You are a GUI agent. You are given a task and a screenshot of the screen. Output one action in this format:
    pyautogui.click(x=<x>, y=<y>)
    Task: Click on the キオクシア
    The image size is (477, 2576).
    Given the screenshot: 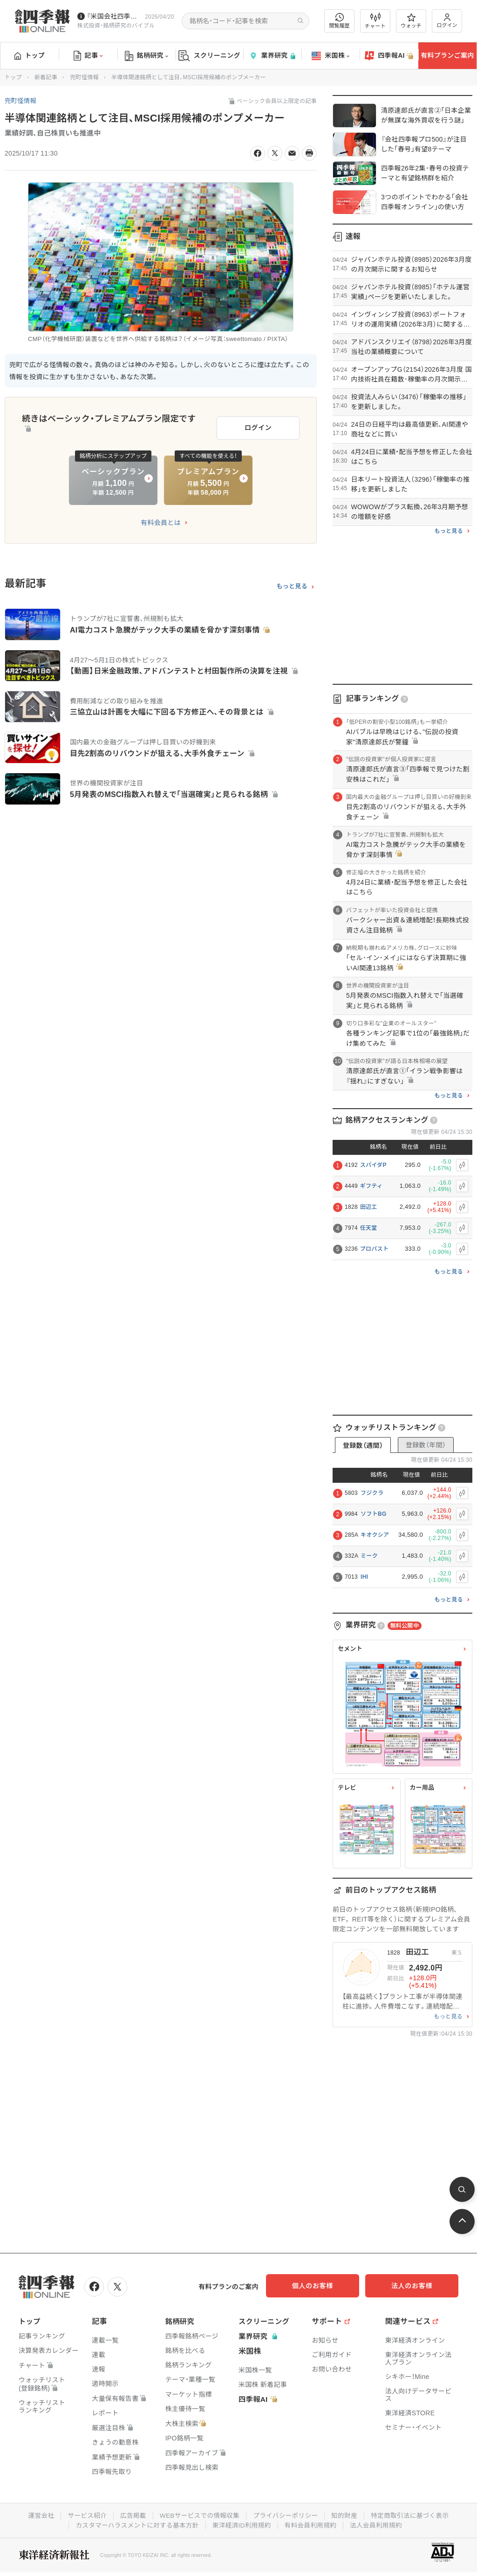 What is the action you would take?
    pyautogui.click(x=375, y=1535)
    